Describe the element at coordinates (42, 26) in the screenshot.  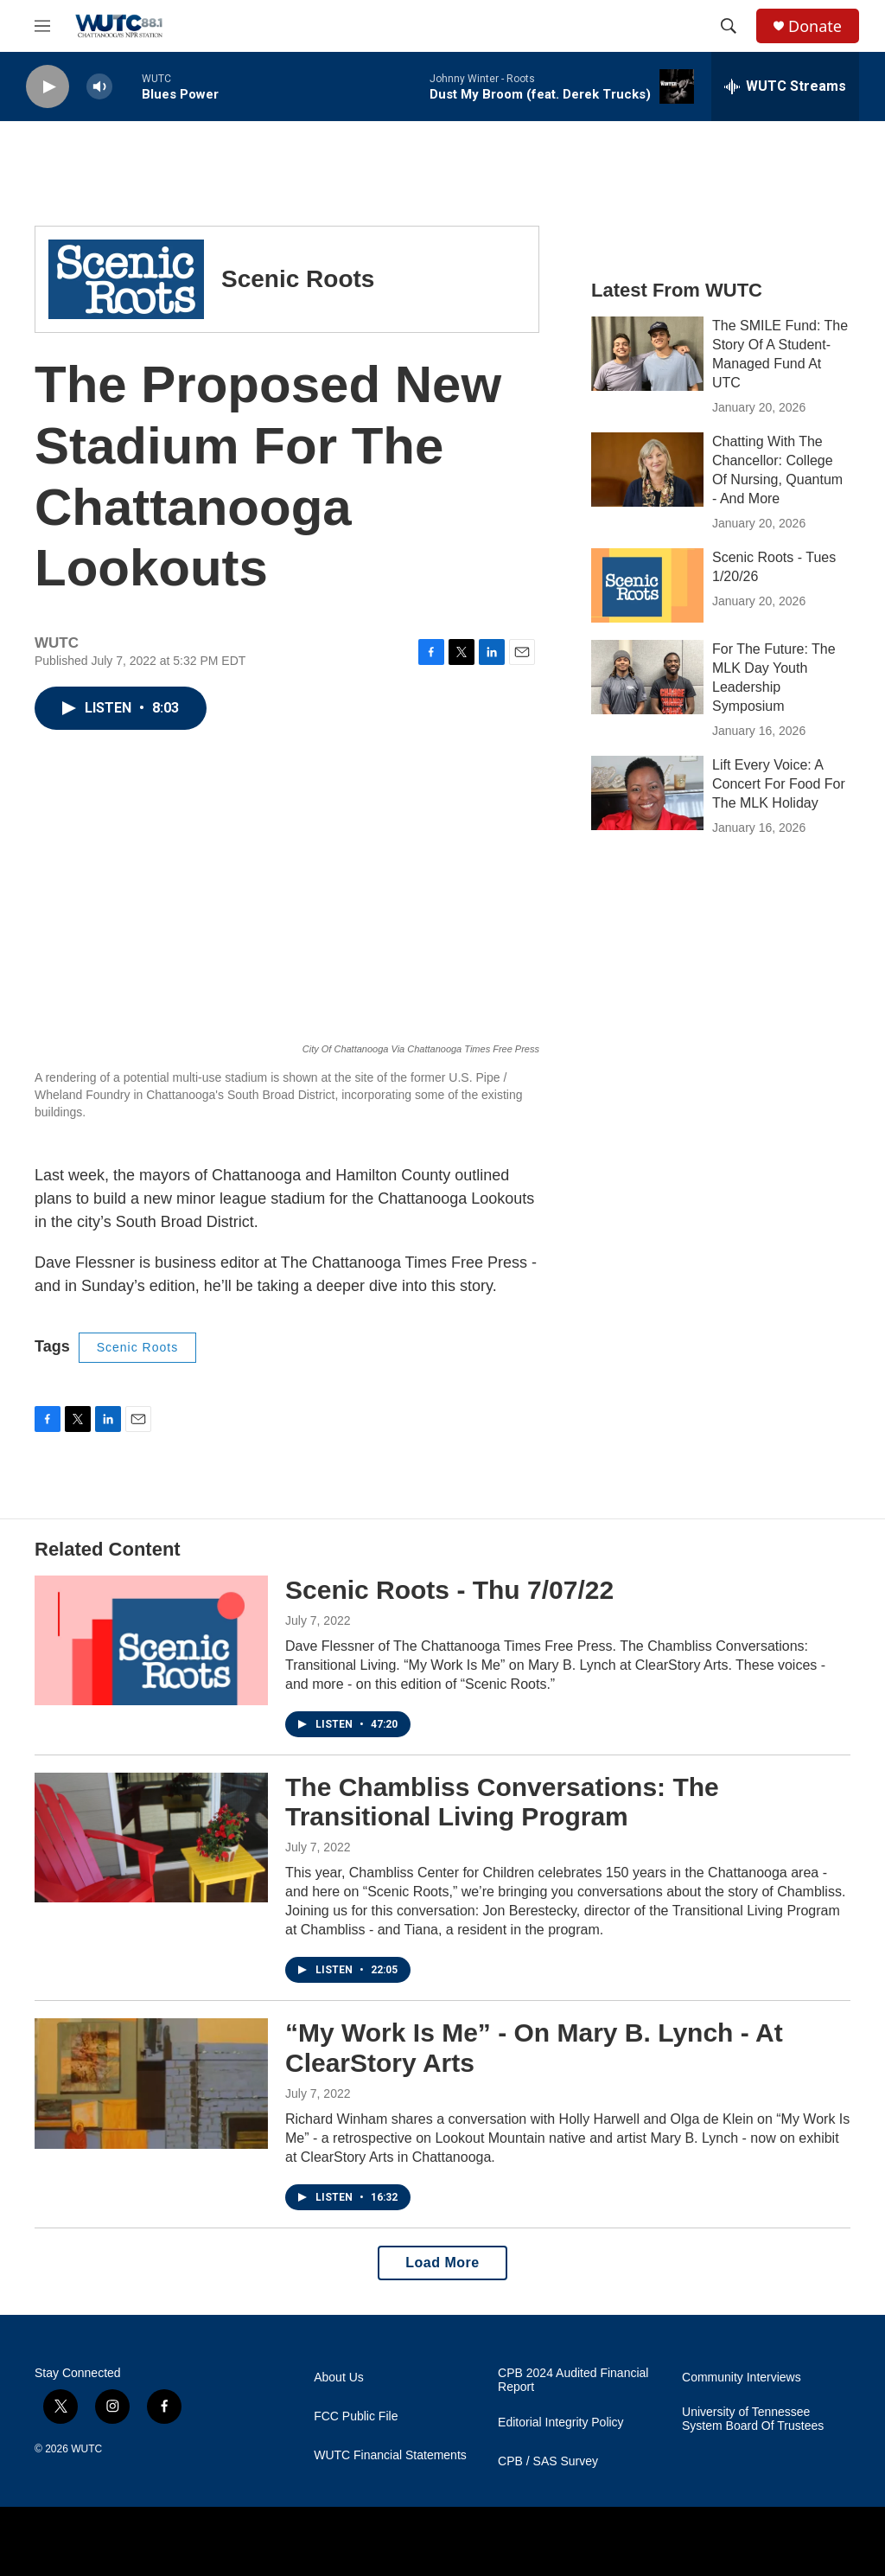
I see `[hamburger-menu-open]` at that location.